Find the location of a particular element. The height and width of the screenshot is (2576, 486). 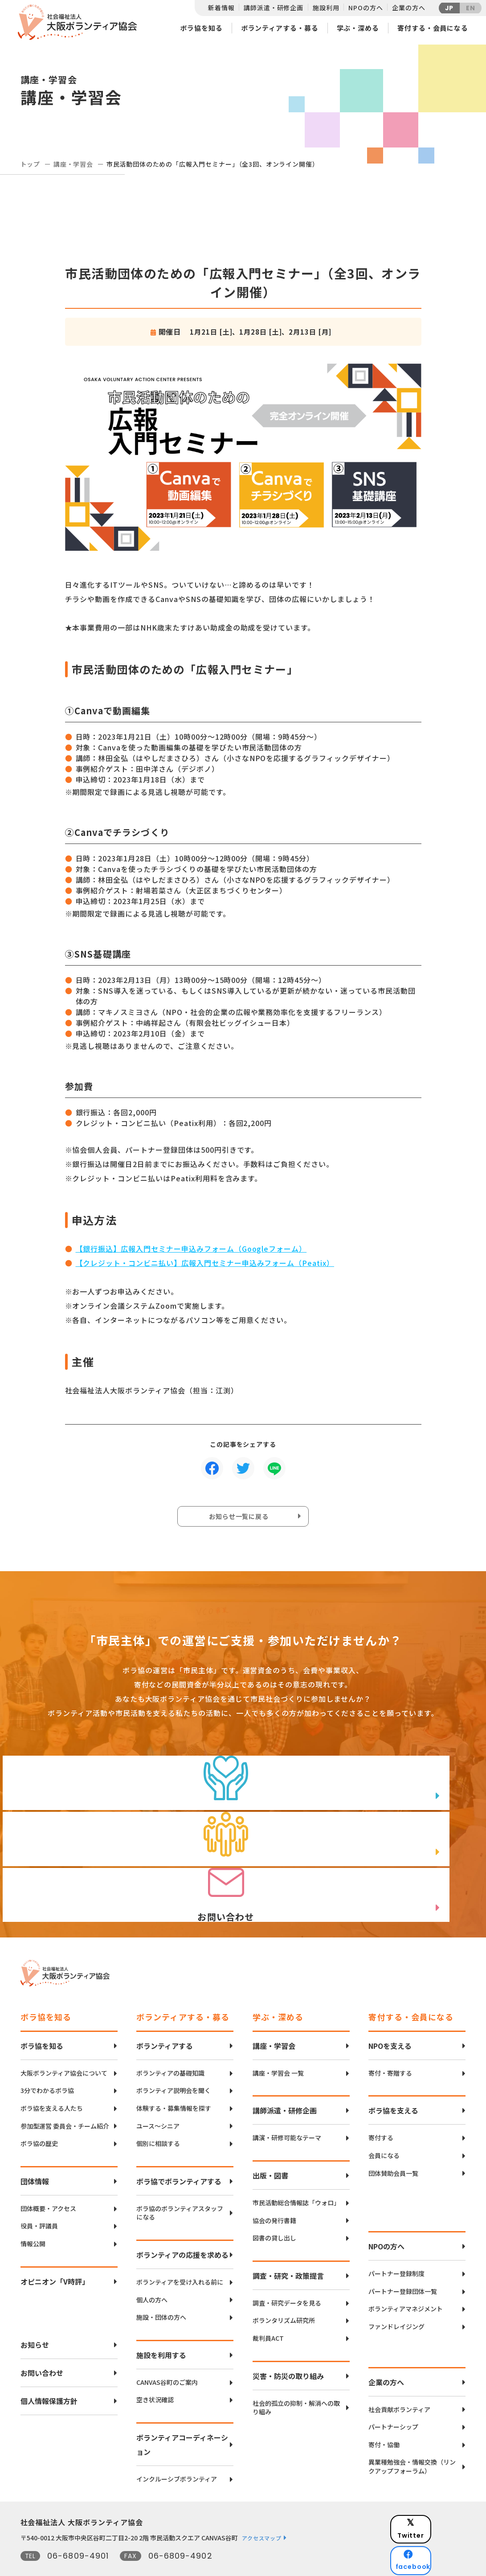

インクルーシブボランティア is located at coordinates (176, 2449).